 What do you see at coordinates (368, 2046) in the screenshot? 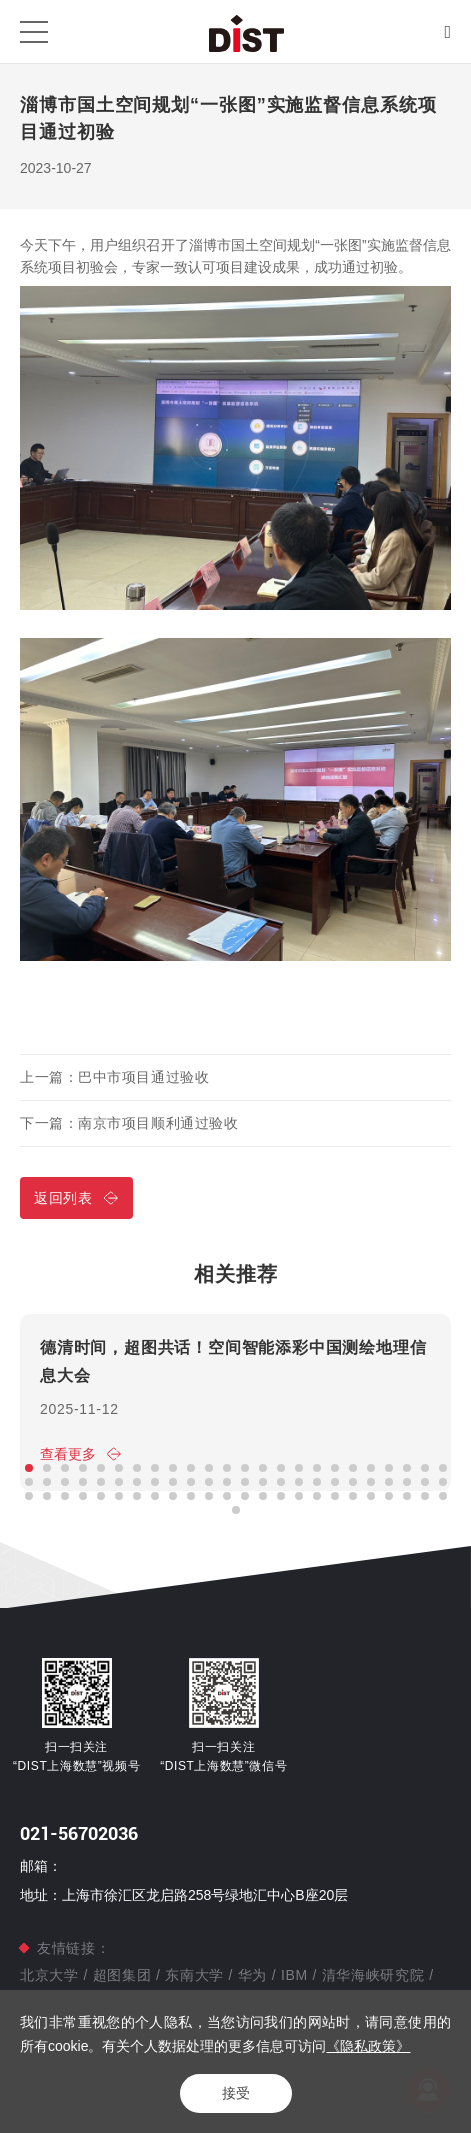
I see `《隐私政策》` at bounding box center [368, 2046].